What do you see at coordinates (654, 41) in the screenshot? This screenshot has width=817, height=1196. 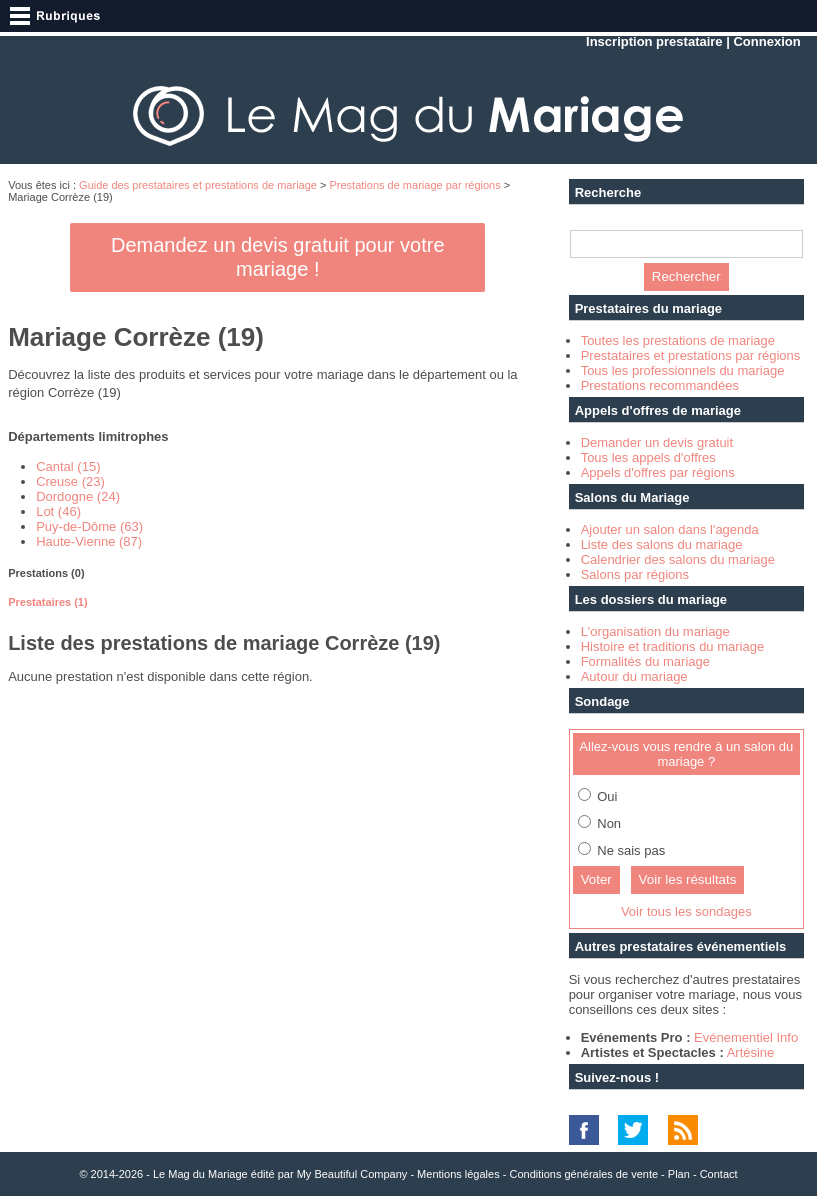 I see `Inscription prestataire` at bounding box center [654, 41].